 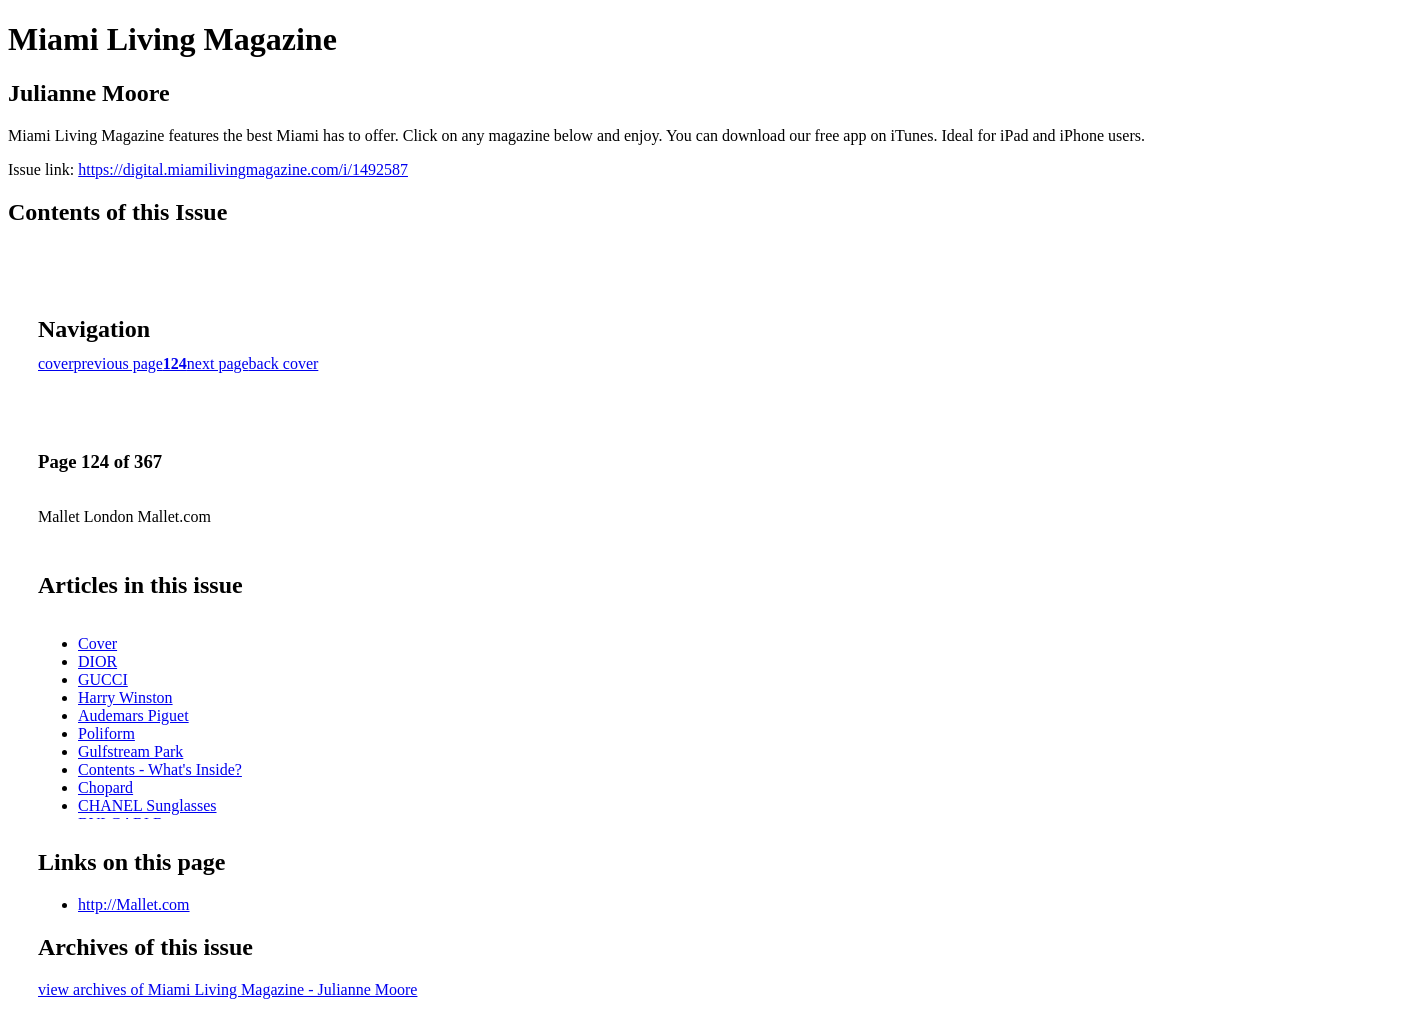 What do you see at coordinates (105, 787) in the screenshot?
I see `Chopard` at bounding box center [105, 787].